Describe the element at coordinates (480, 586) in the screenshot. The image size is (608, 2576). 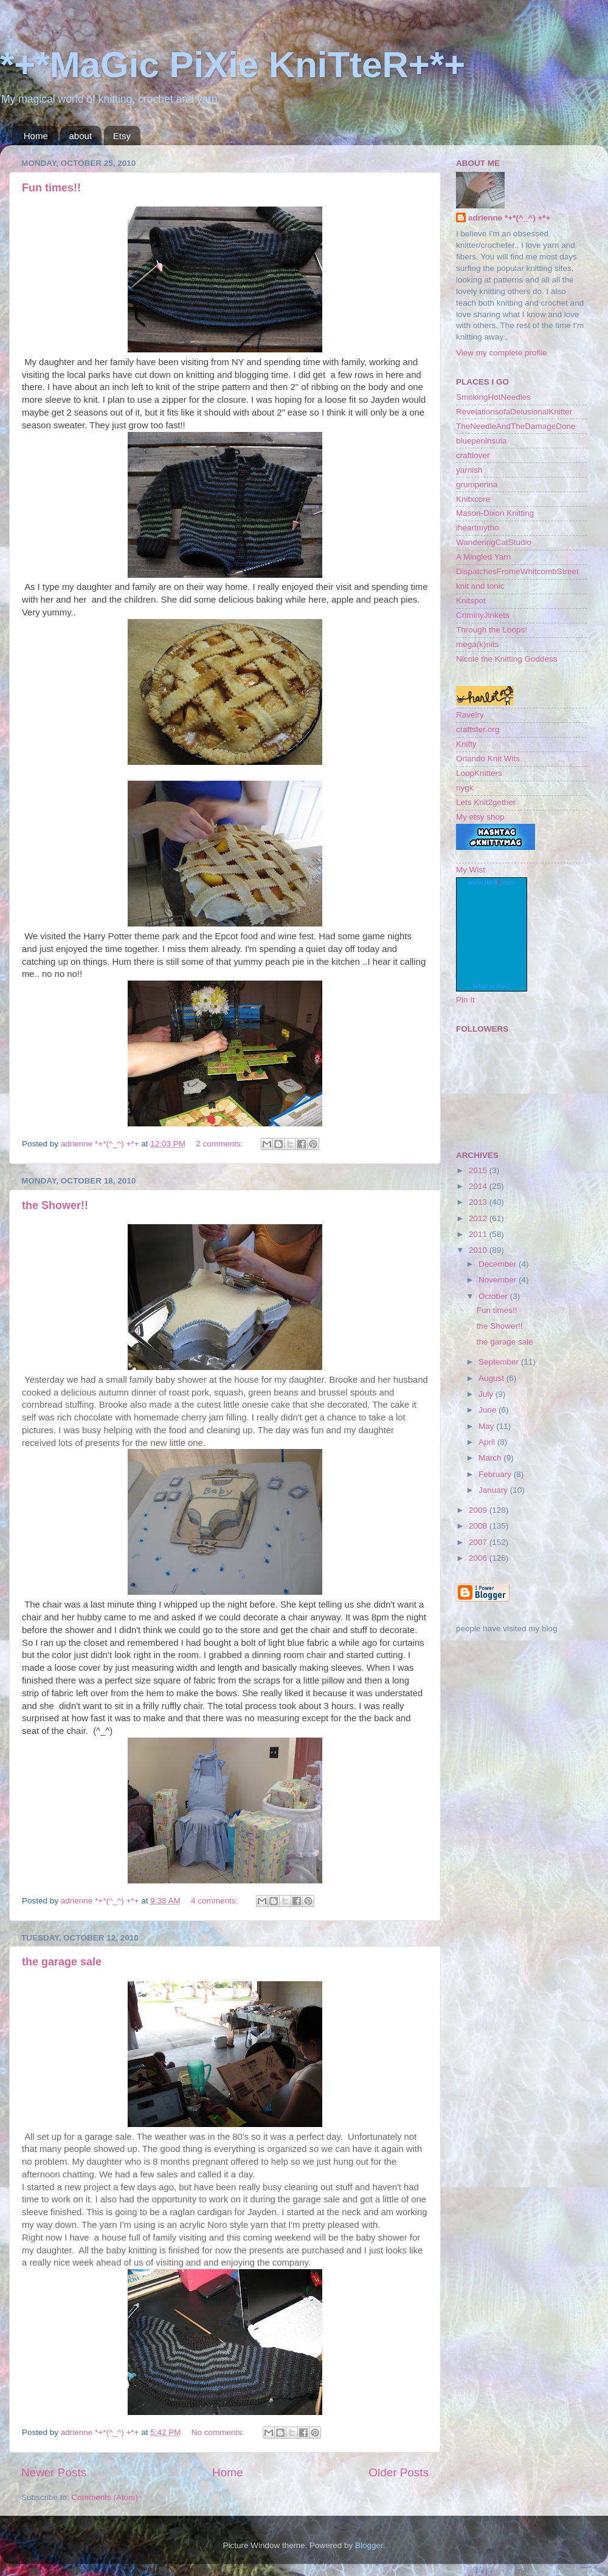
I see `knit and tonic` at that location.